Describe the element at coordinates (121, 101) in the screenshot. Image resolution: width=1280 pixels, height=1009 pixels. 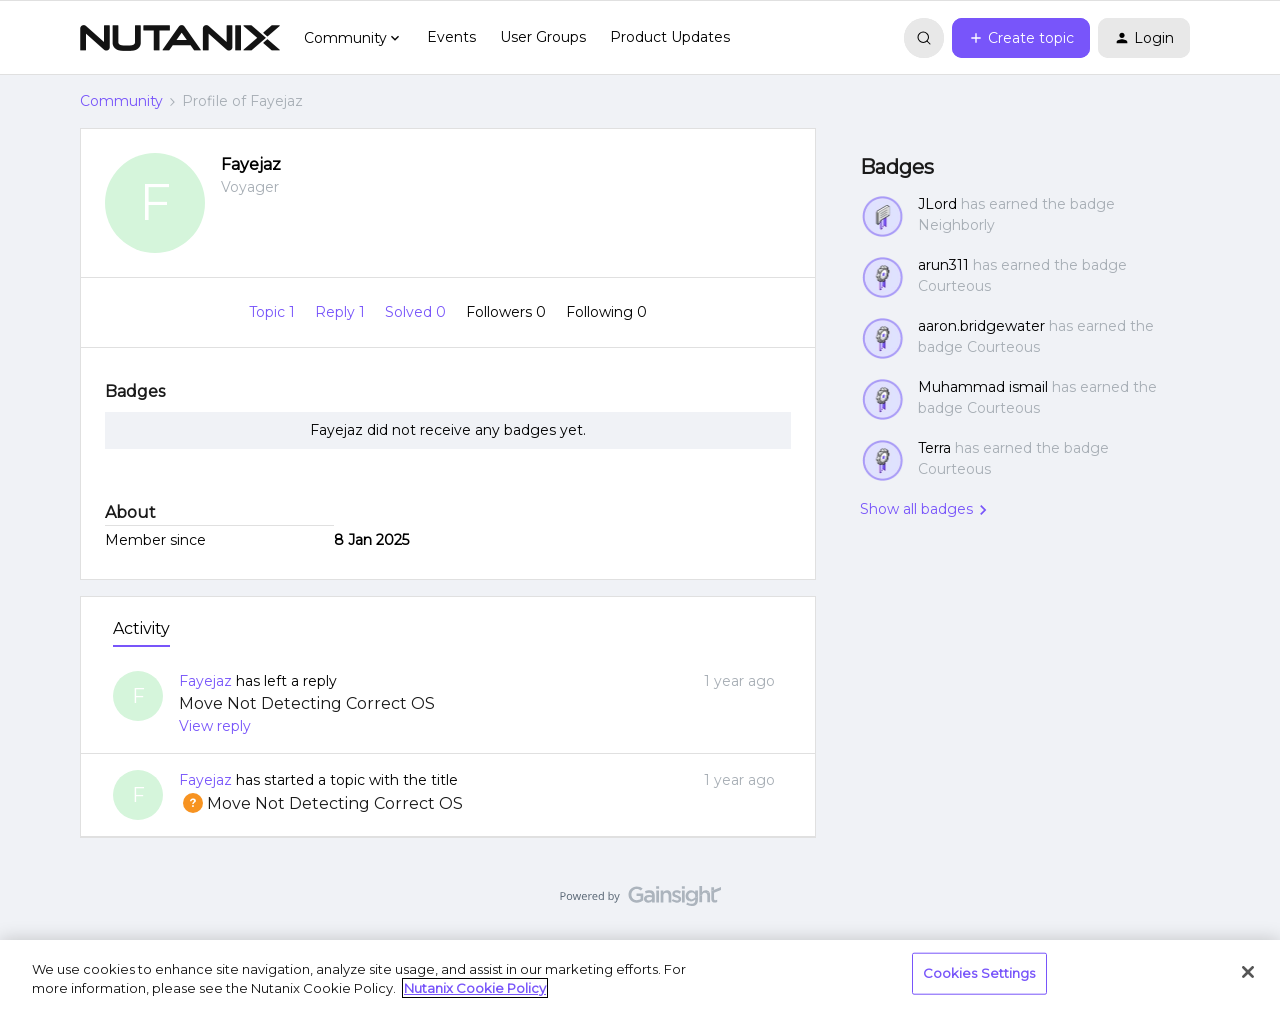
I see `Community` at that location.